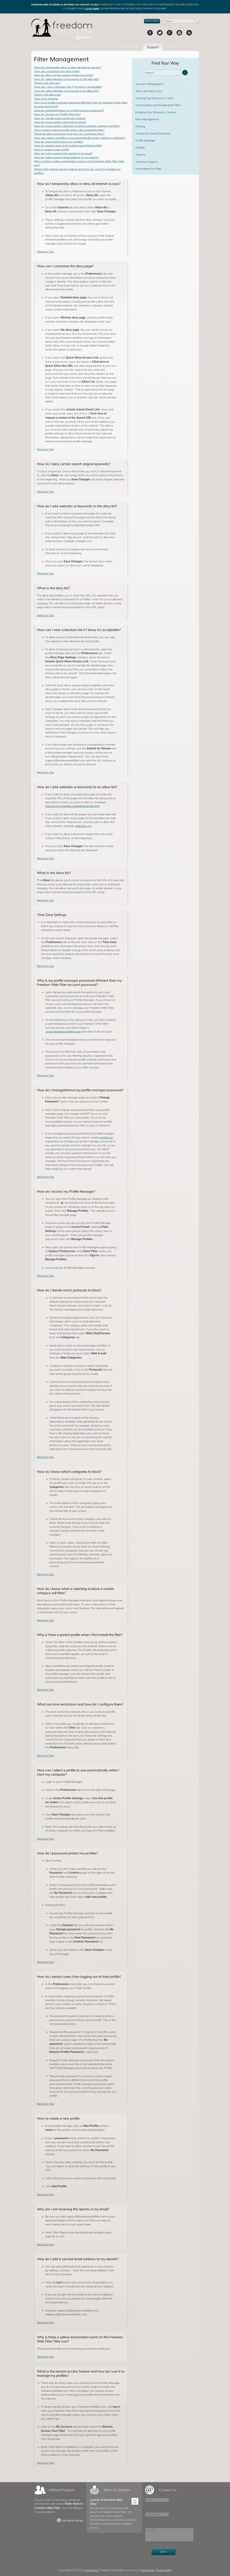 This screenshot has height=2576, width=230. I want to click on RSS, so click(189, 32).